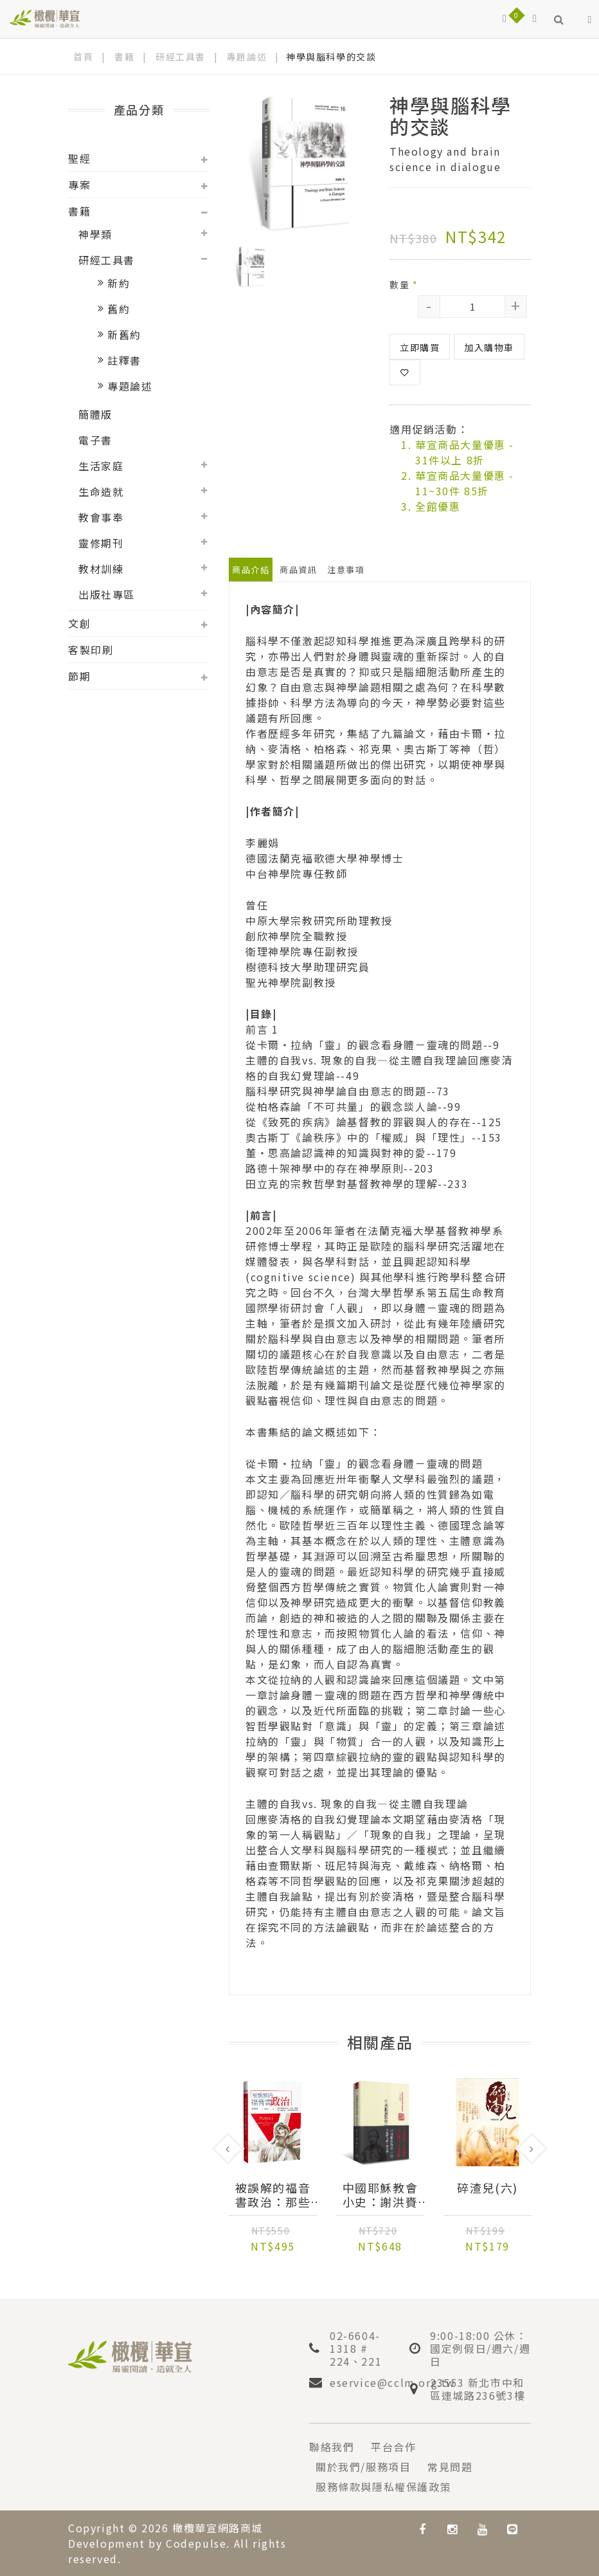 The width and height of the screenshot is (599, 2576). What do you see at coordinates (124, 56) in the screenshot?
I see `書籍` at bounding box center [124, 56].